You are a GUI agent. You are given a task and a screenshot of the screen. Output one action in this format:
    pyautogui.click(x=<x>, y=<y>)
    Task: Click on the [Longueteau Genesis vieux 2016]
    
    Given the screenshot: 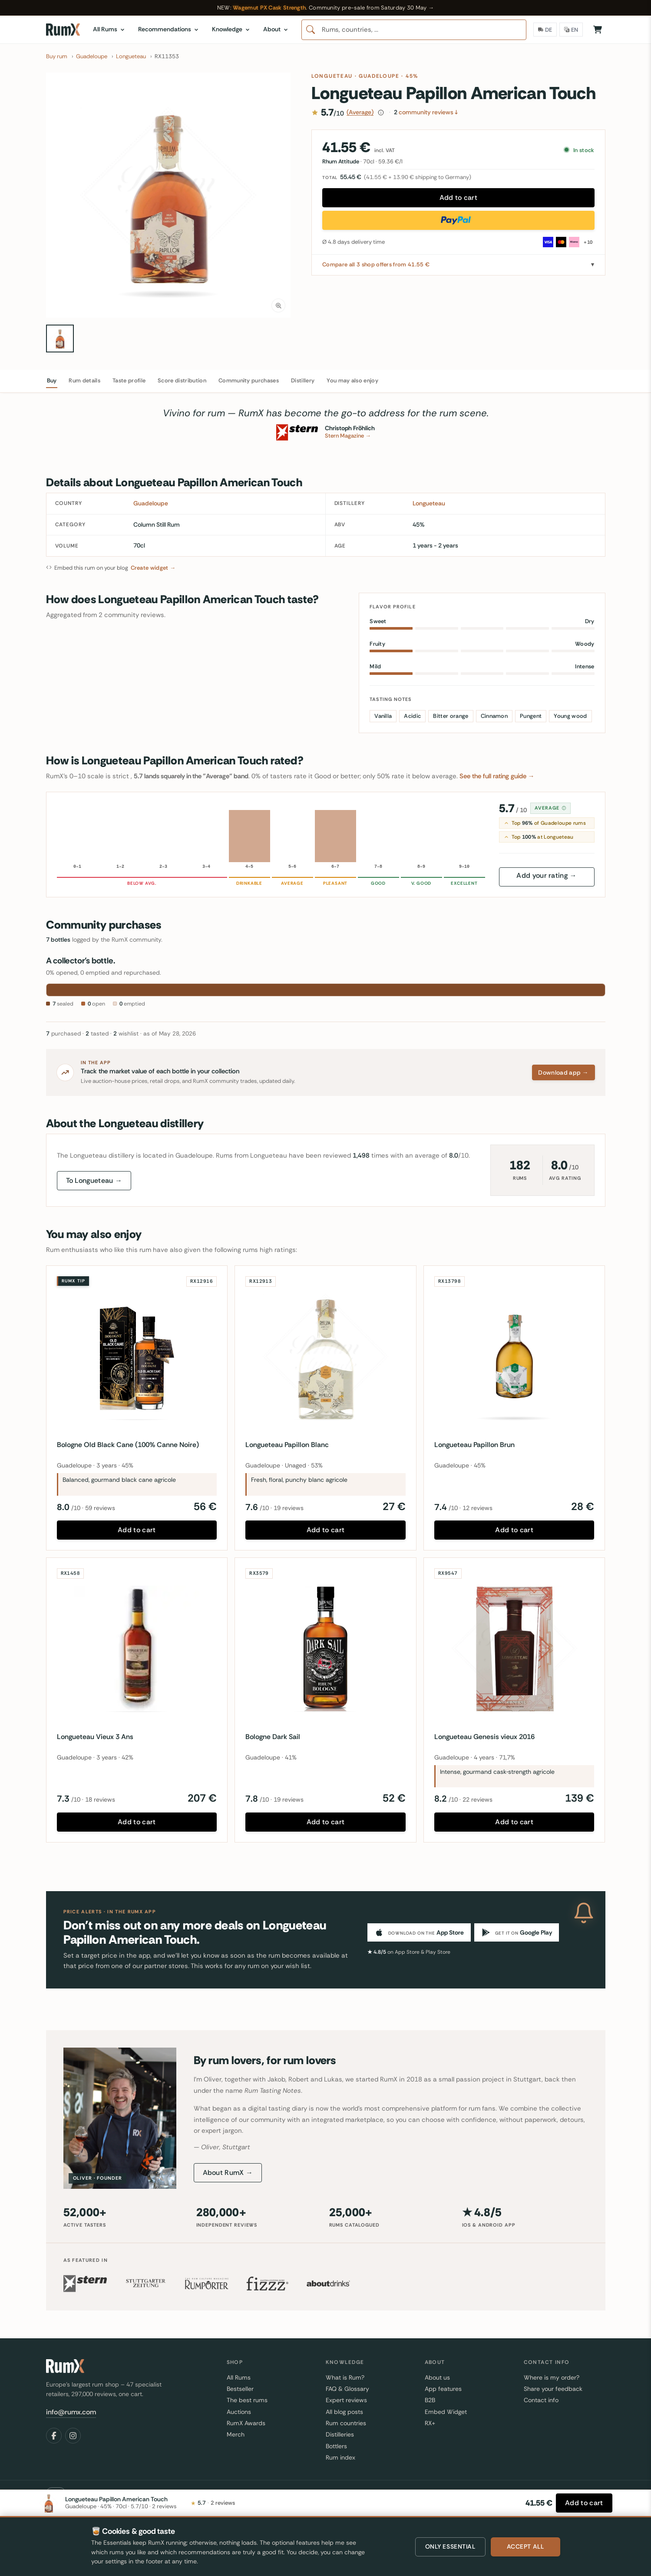 What is the action you would take?
    pyautogui.click(x=514, y=1648)
    